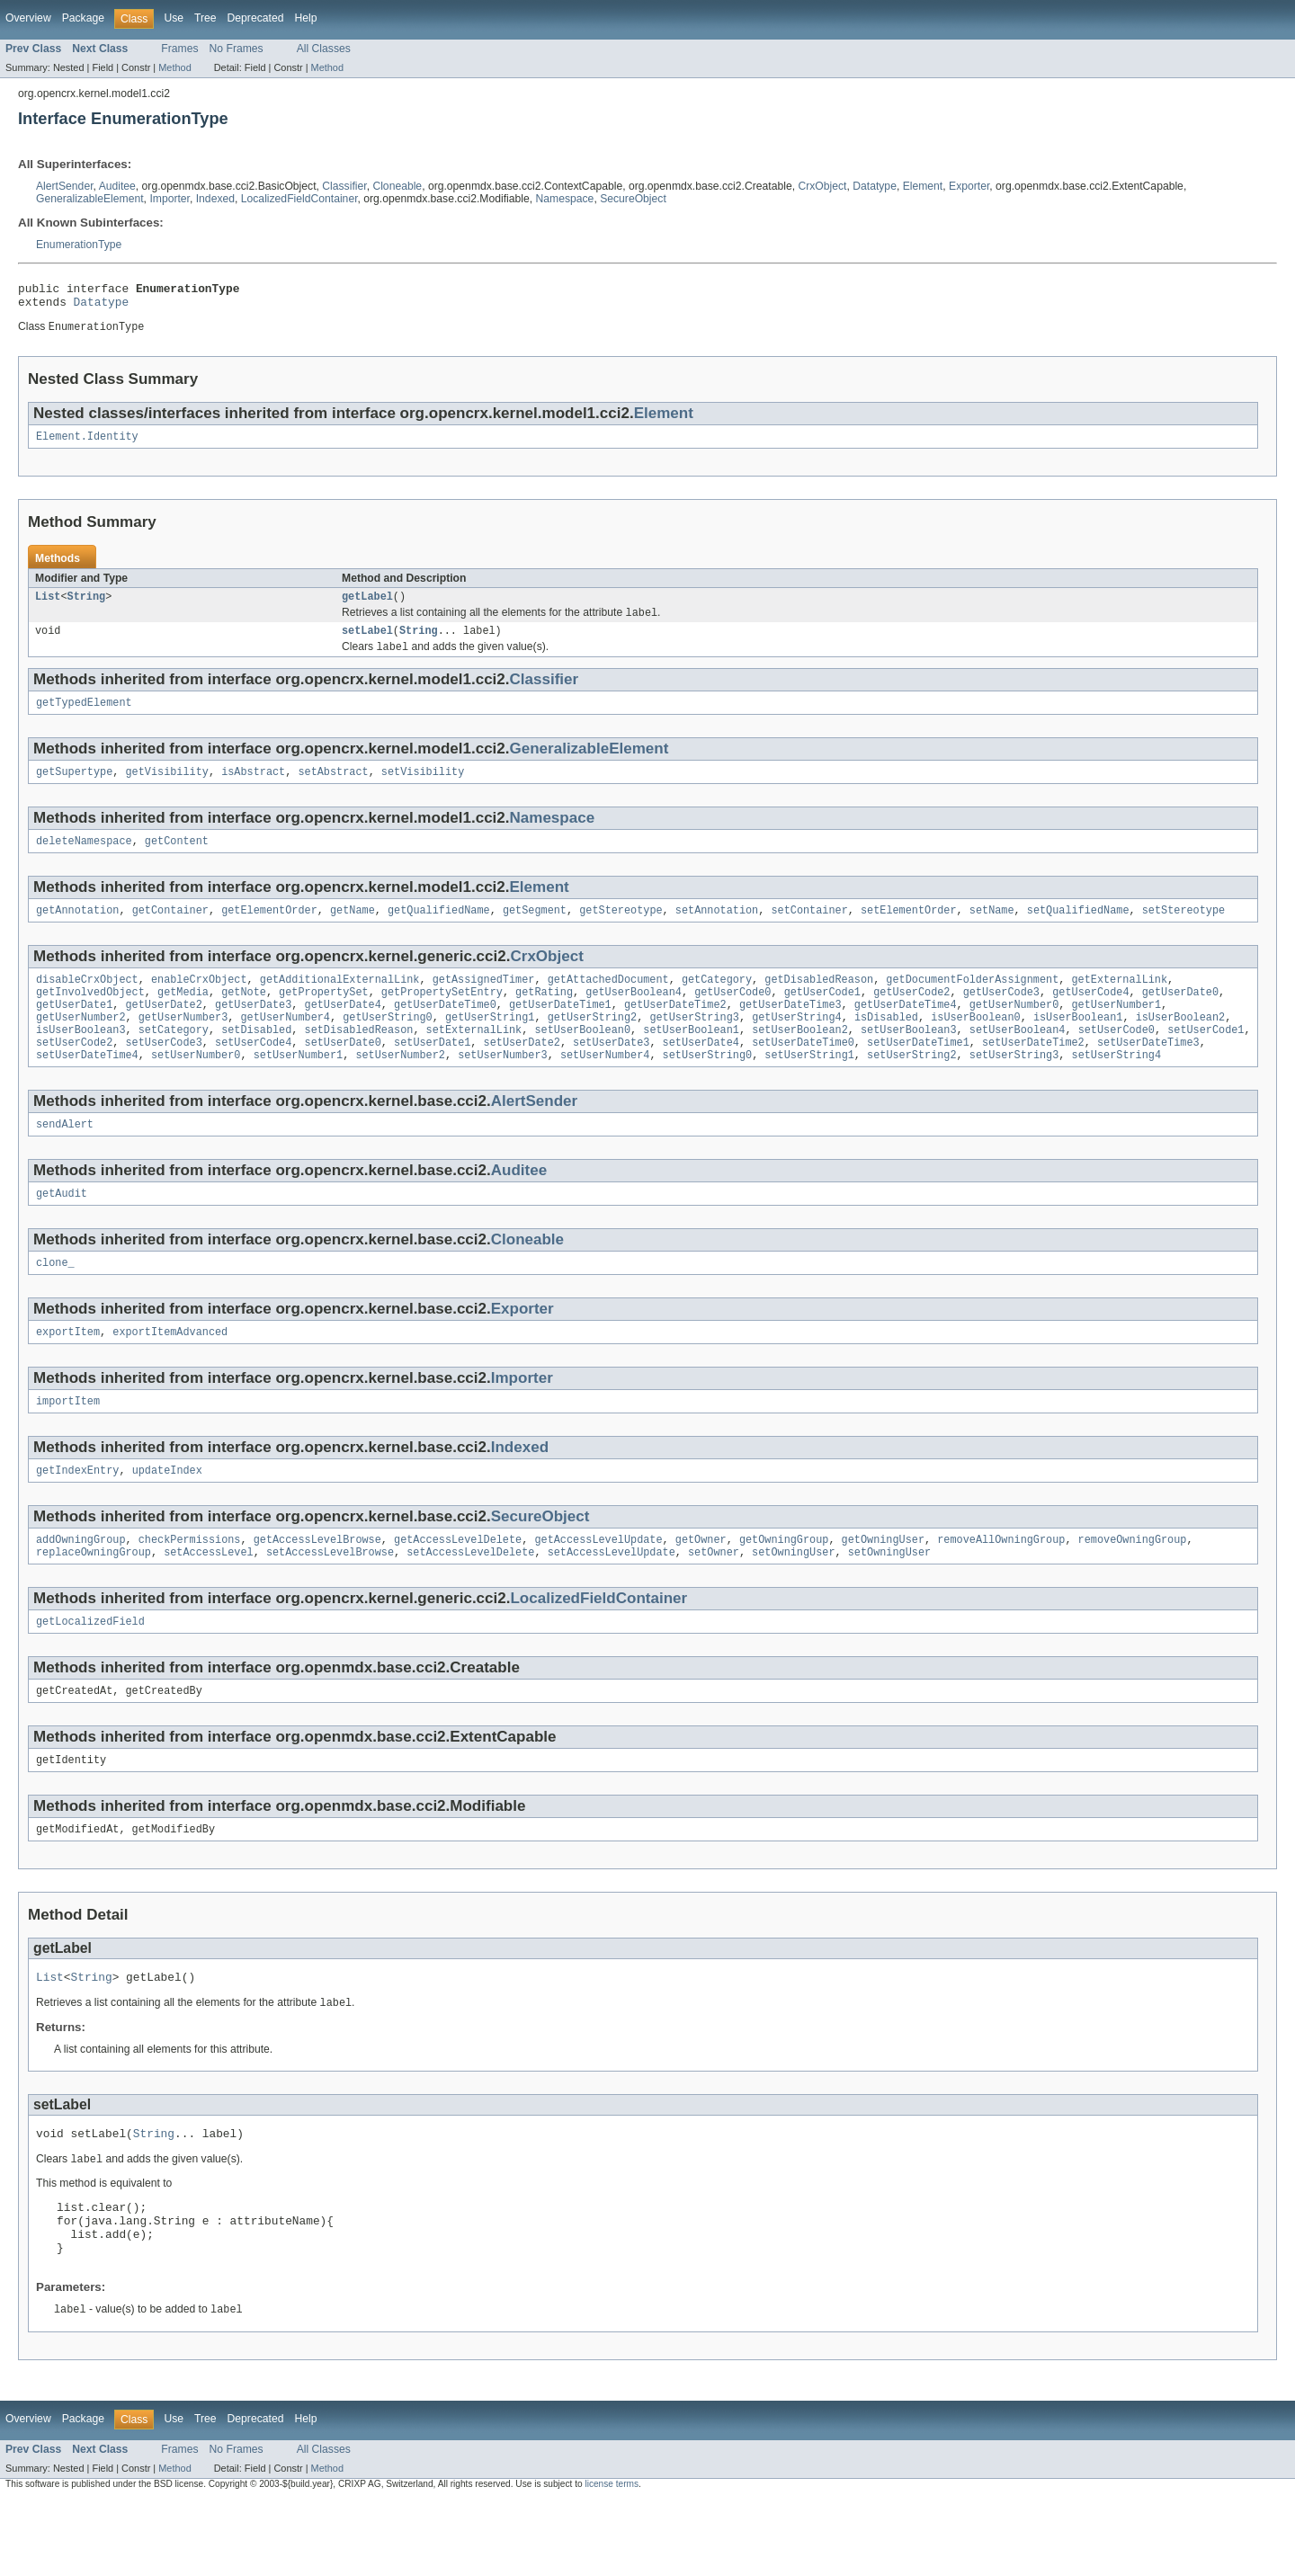 This screenshot has width=1295, height=2576. I want to click on getAttachedDocument, so click(608, 1001).